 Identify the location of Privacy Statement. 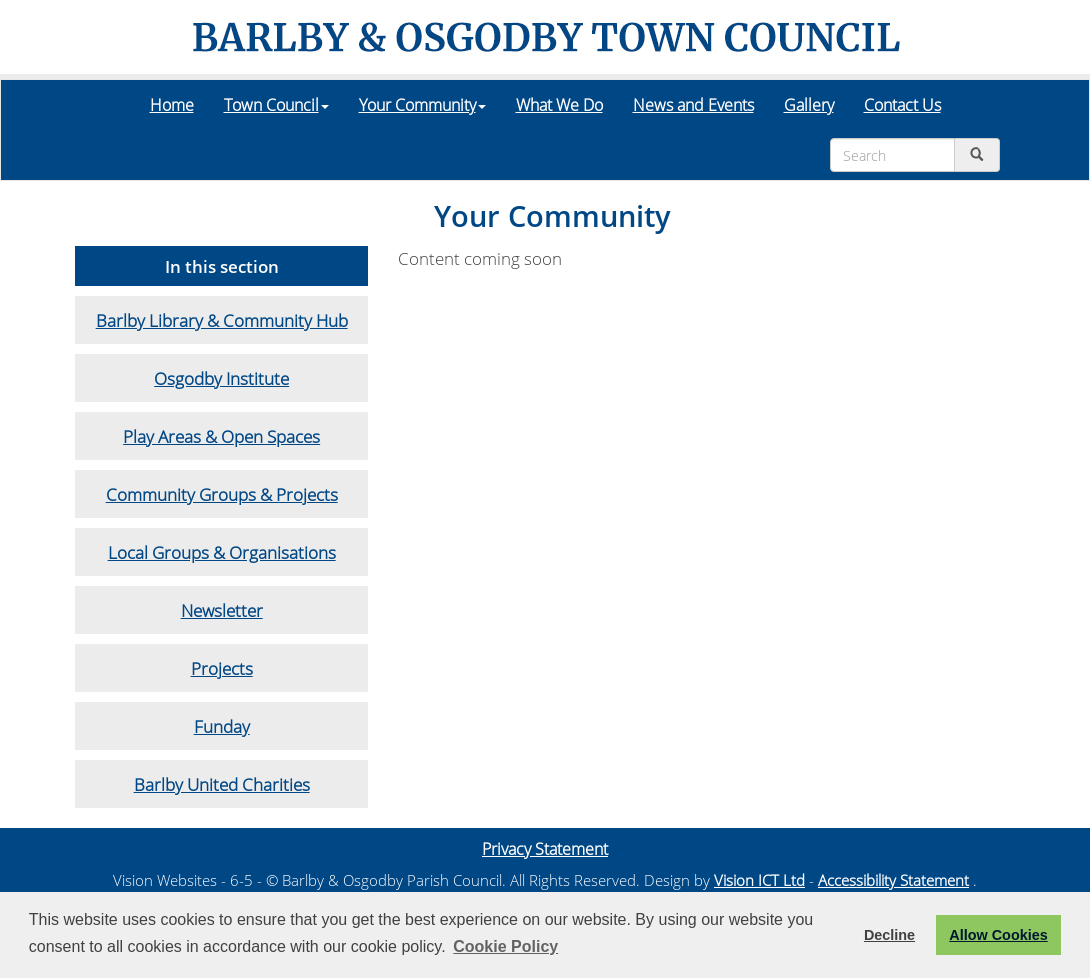
(545, 849).